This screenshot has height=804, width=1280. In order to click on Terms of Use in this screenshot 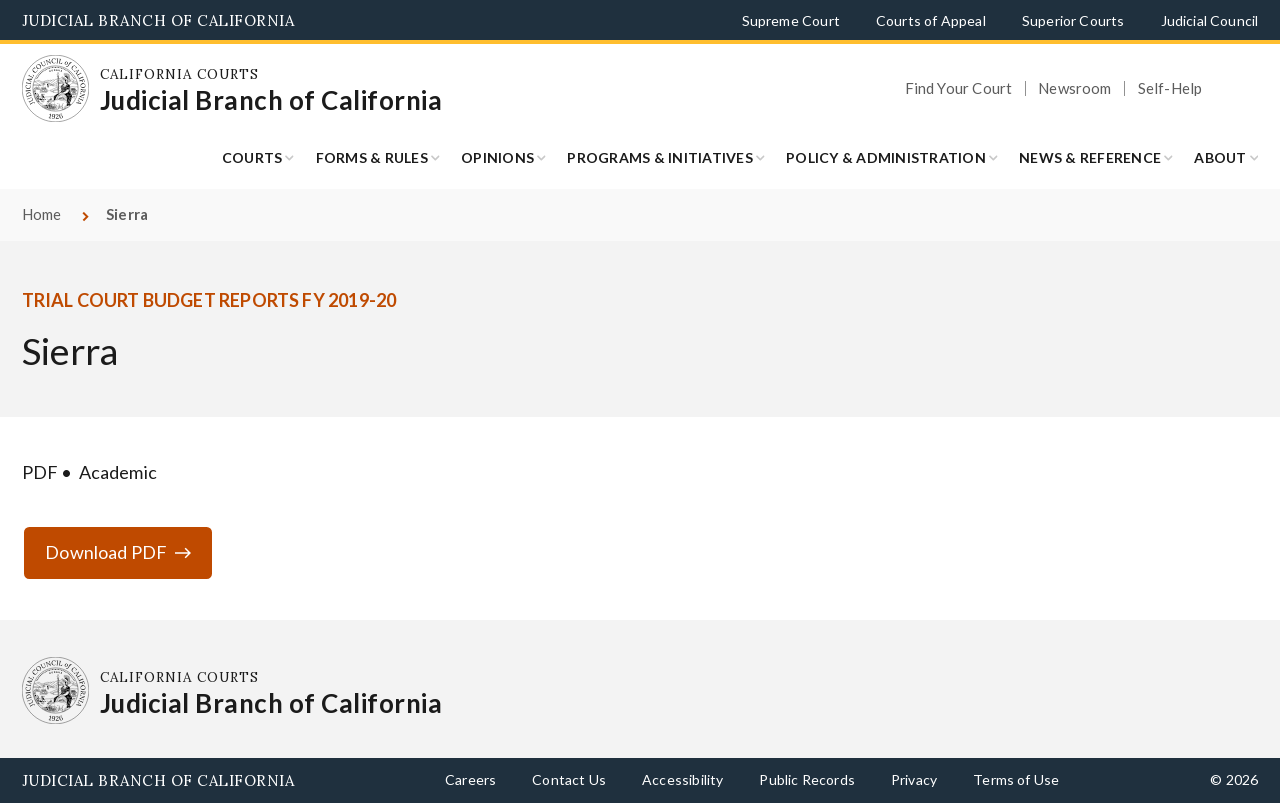, I will do `click(1016, 779)`.